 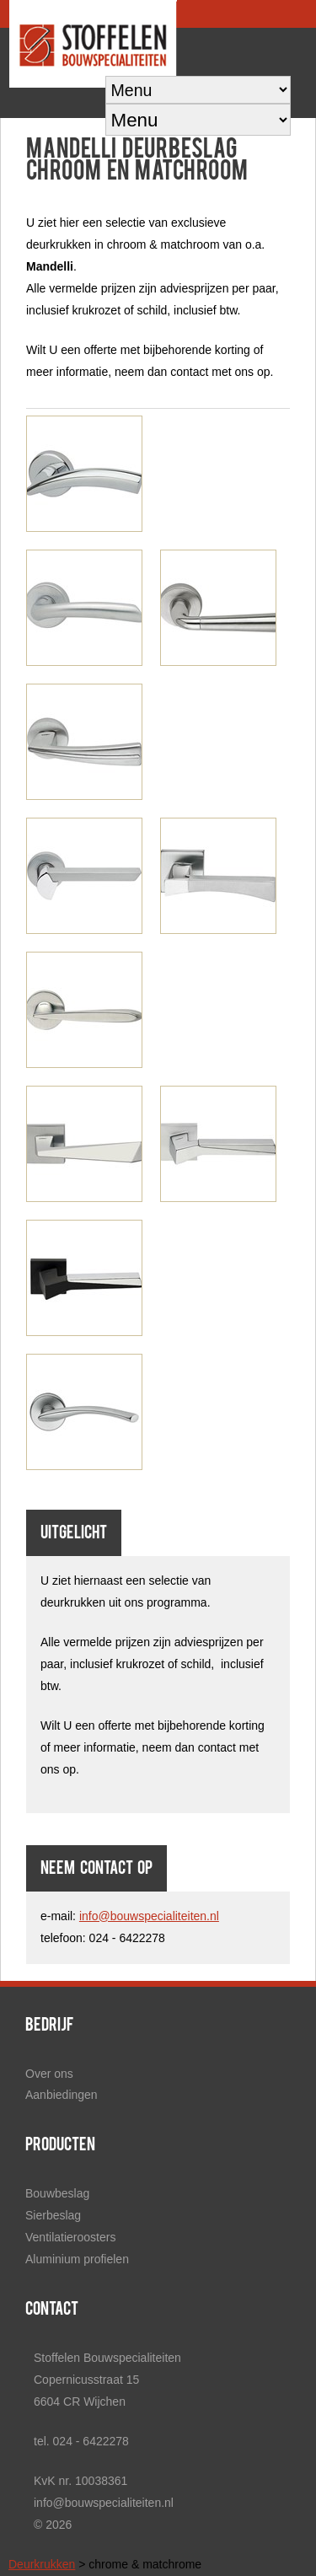 What do you see at coordinates (41, 2564) in the screenshot?
I see `Deurkrukken` at bounding box center [41, 2564].